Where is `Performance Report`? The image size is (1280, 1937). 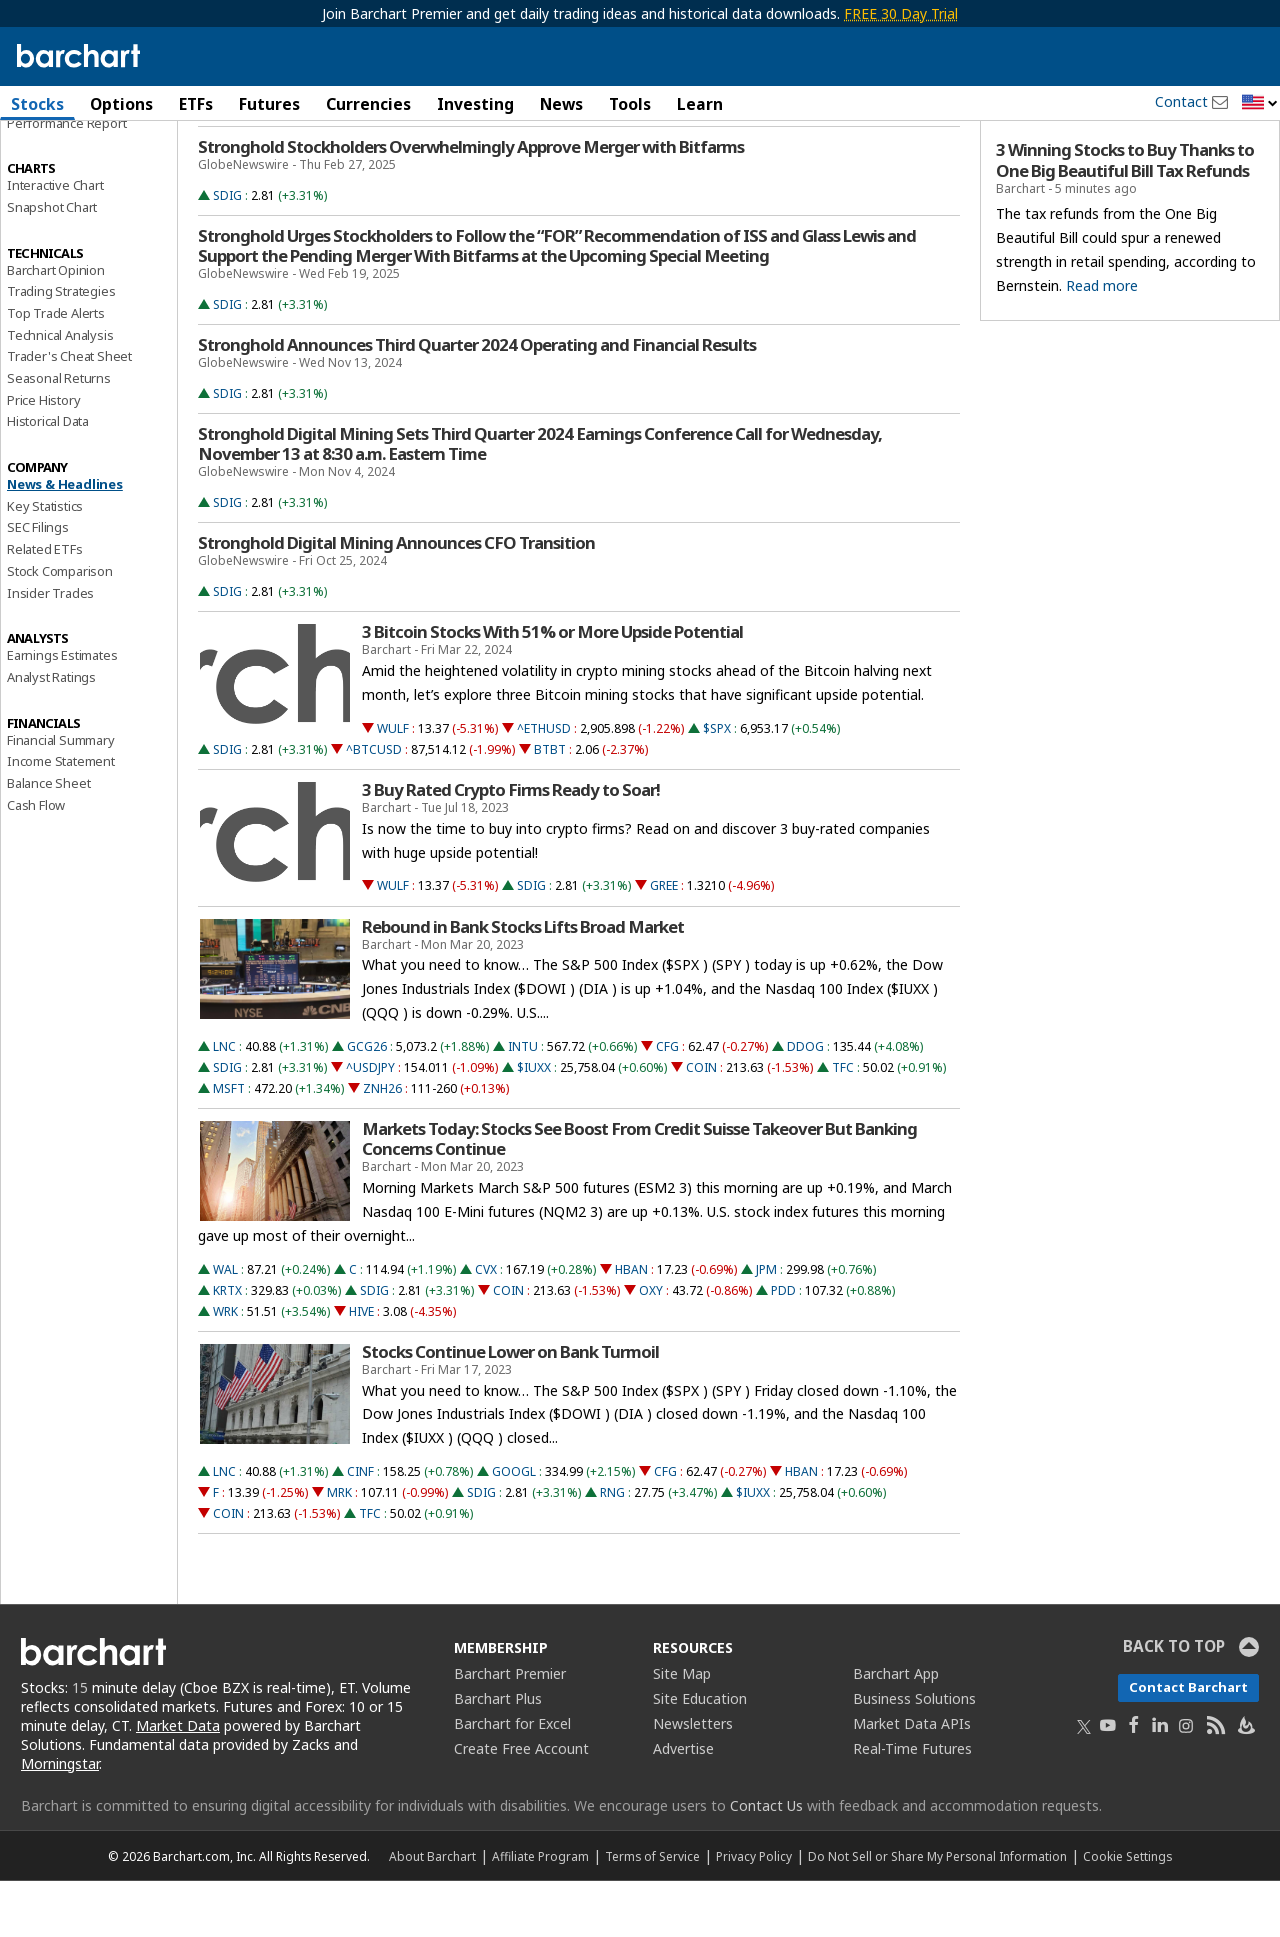 Performance Report is located at coordinates (66, 179).